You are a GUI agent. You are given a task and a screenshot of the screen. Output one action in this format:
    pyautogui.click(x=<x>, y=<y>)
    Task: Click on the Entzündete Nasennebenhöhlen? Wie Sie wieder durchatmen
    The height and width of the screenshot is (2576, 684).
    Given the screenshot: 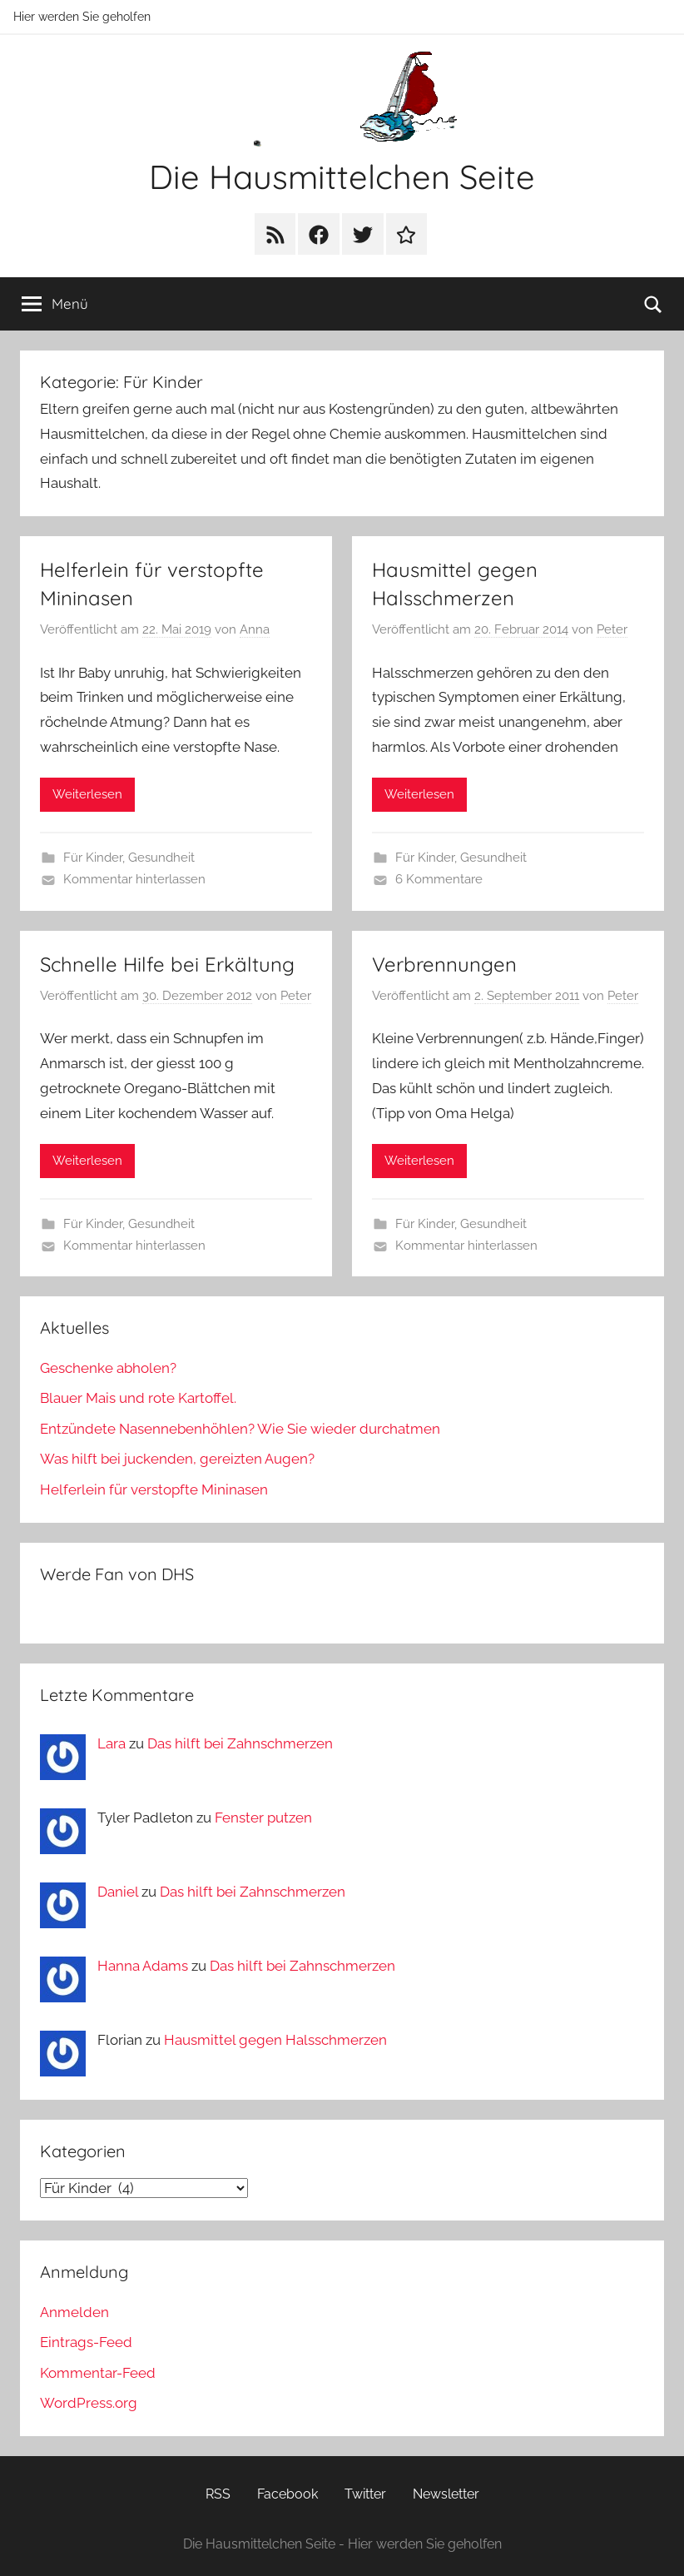 What is the action you would take?
    pyautogui.click(x=240, y=1428)
    